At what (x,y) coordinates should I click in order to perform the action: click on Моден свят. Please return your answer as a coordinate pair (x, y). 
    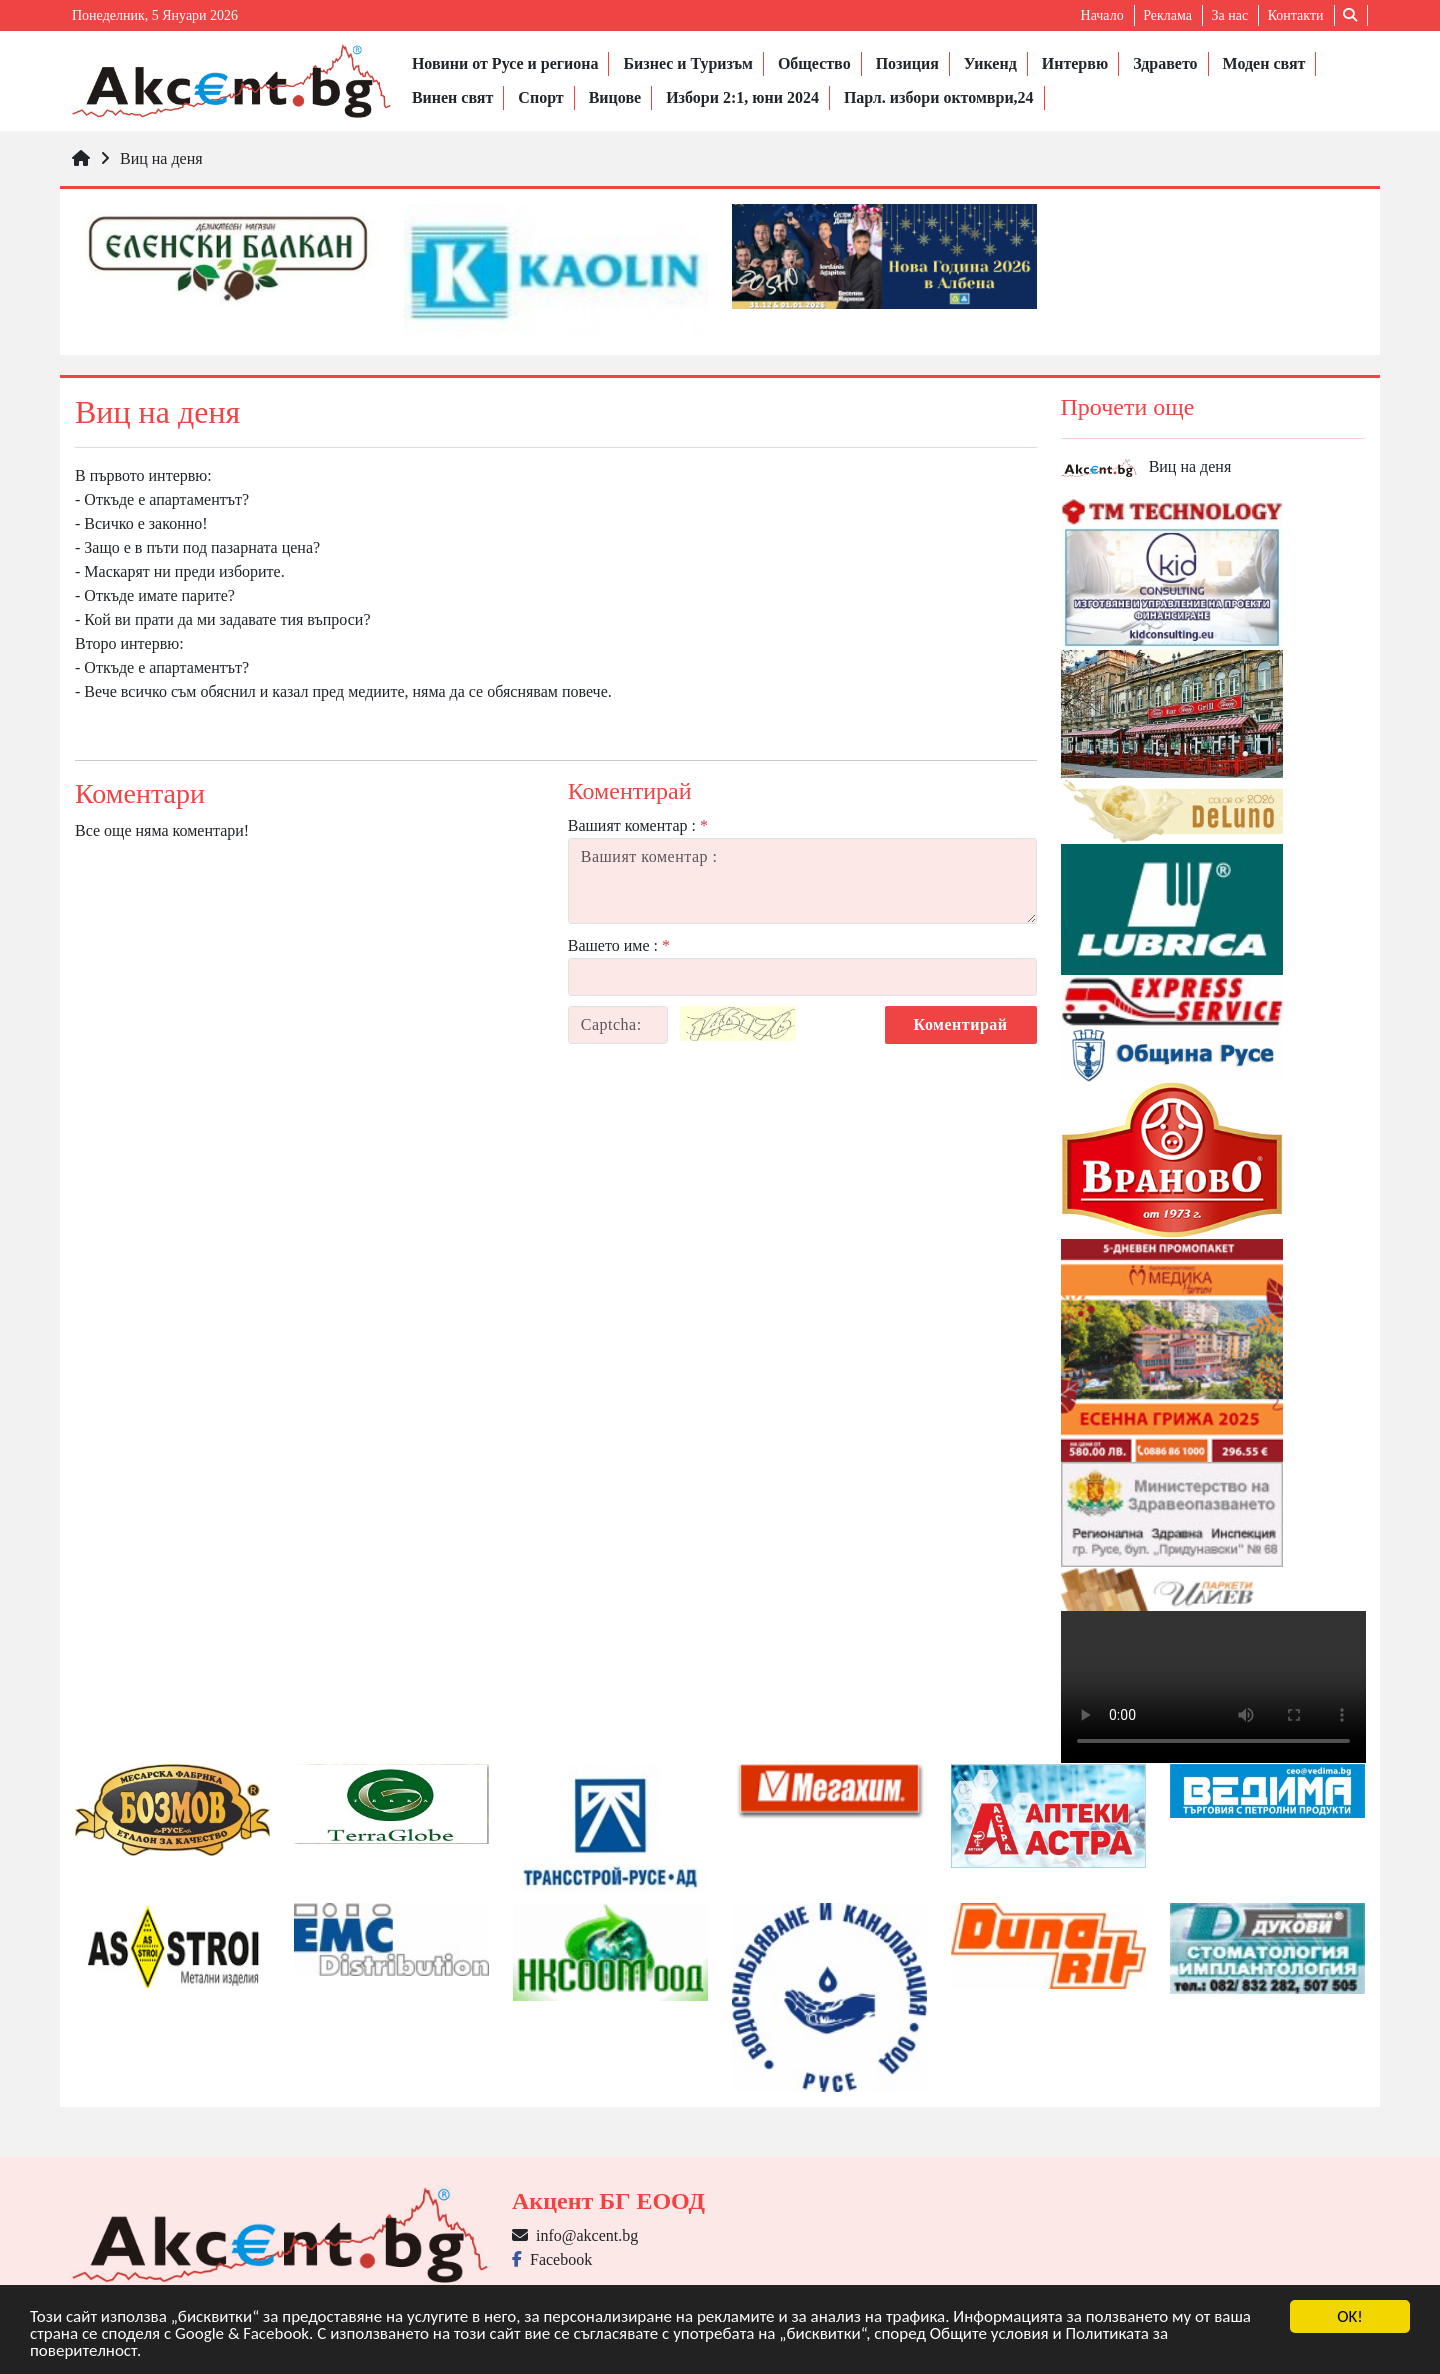
    Looking at the image, I should click on (1264, 63).